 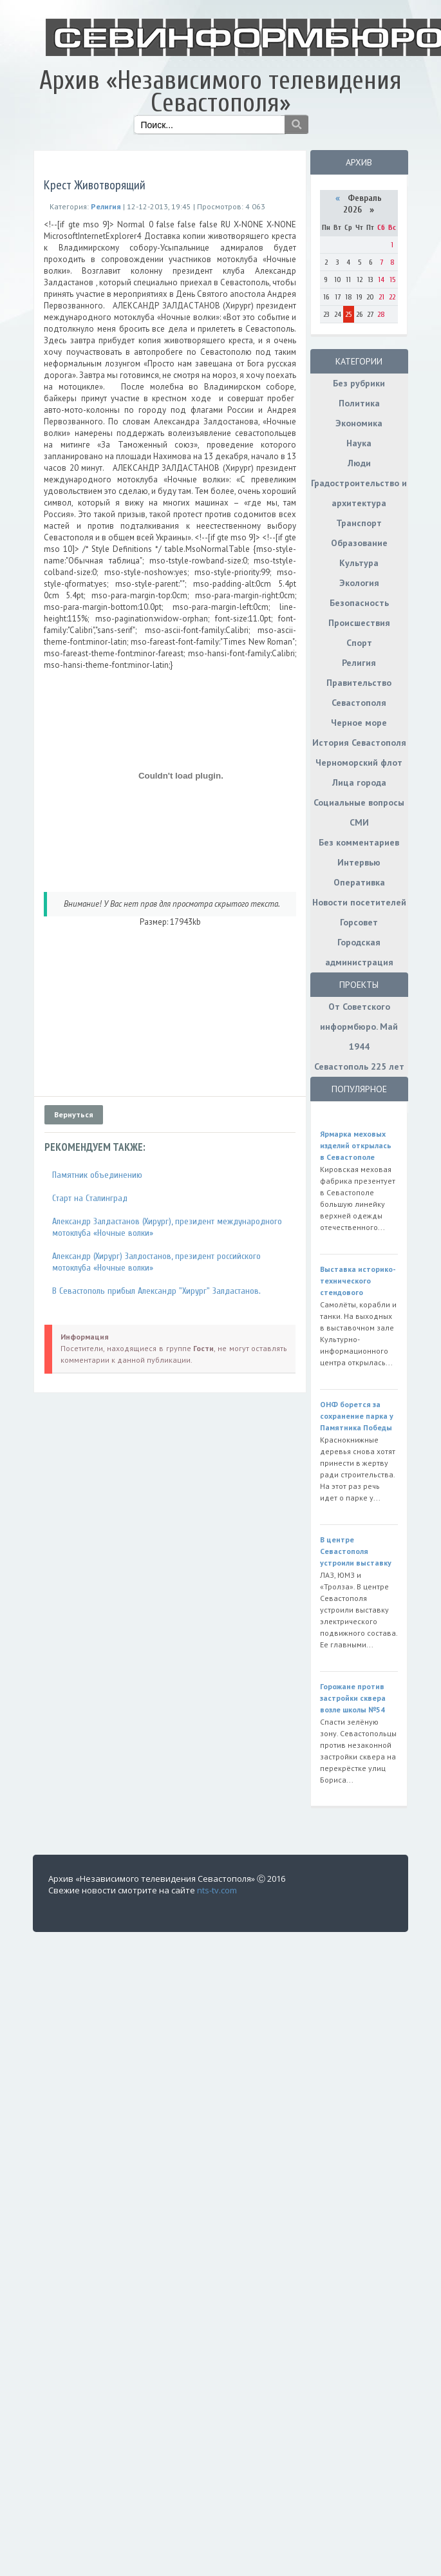 What do you see at coordinates (359, 722) in the screenshot?
I see `Черное море` at bounding box center [359, 722].